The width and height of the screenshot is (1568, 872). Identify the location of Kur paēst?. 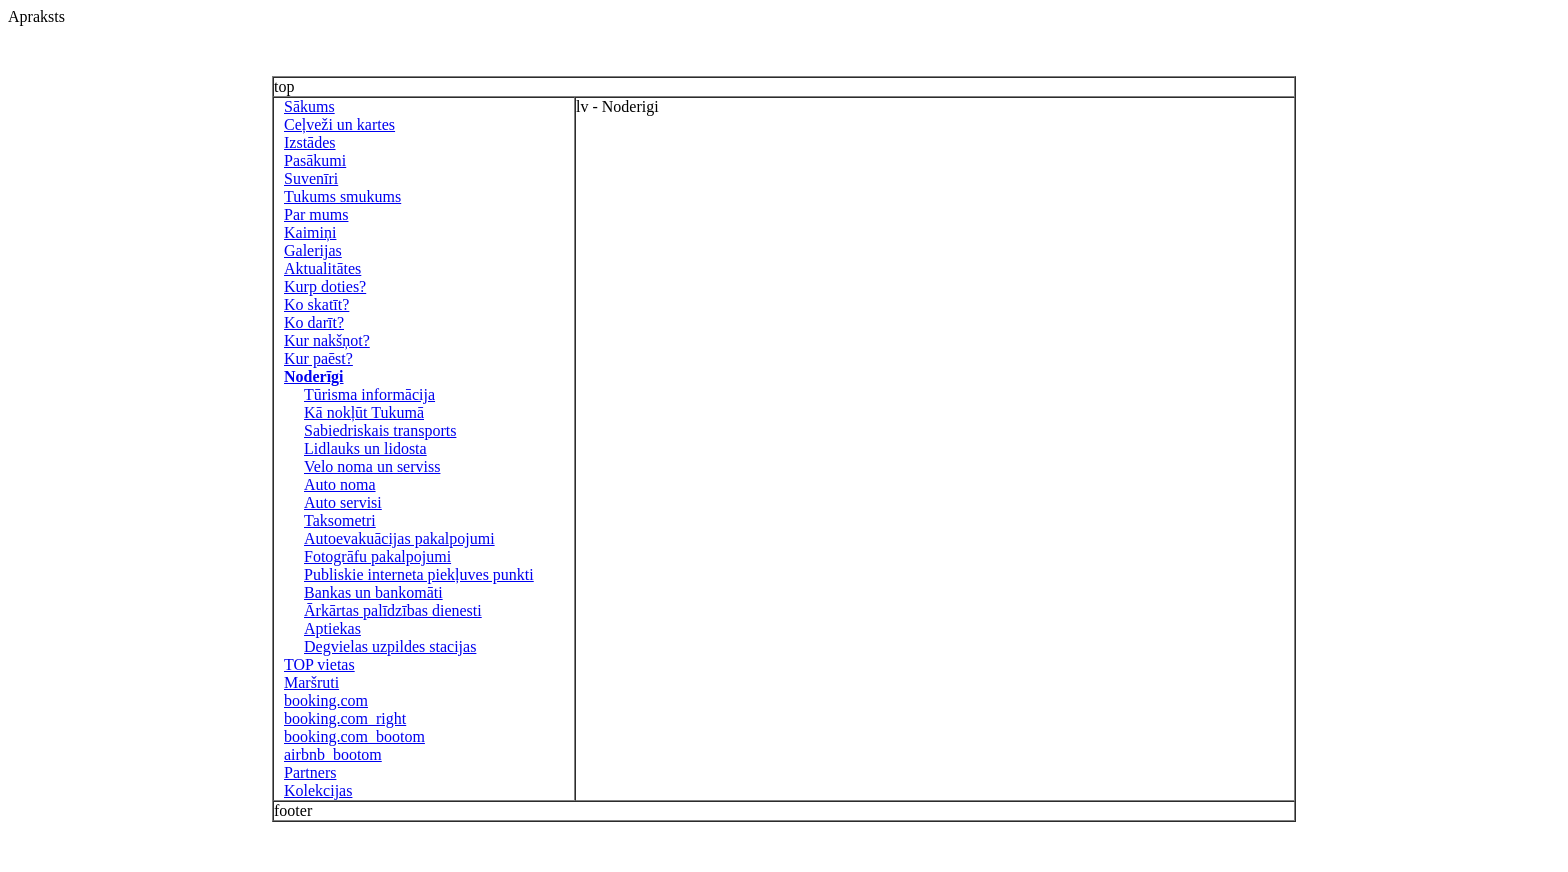
(318, 358).